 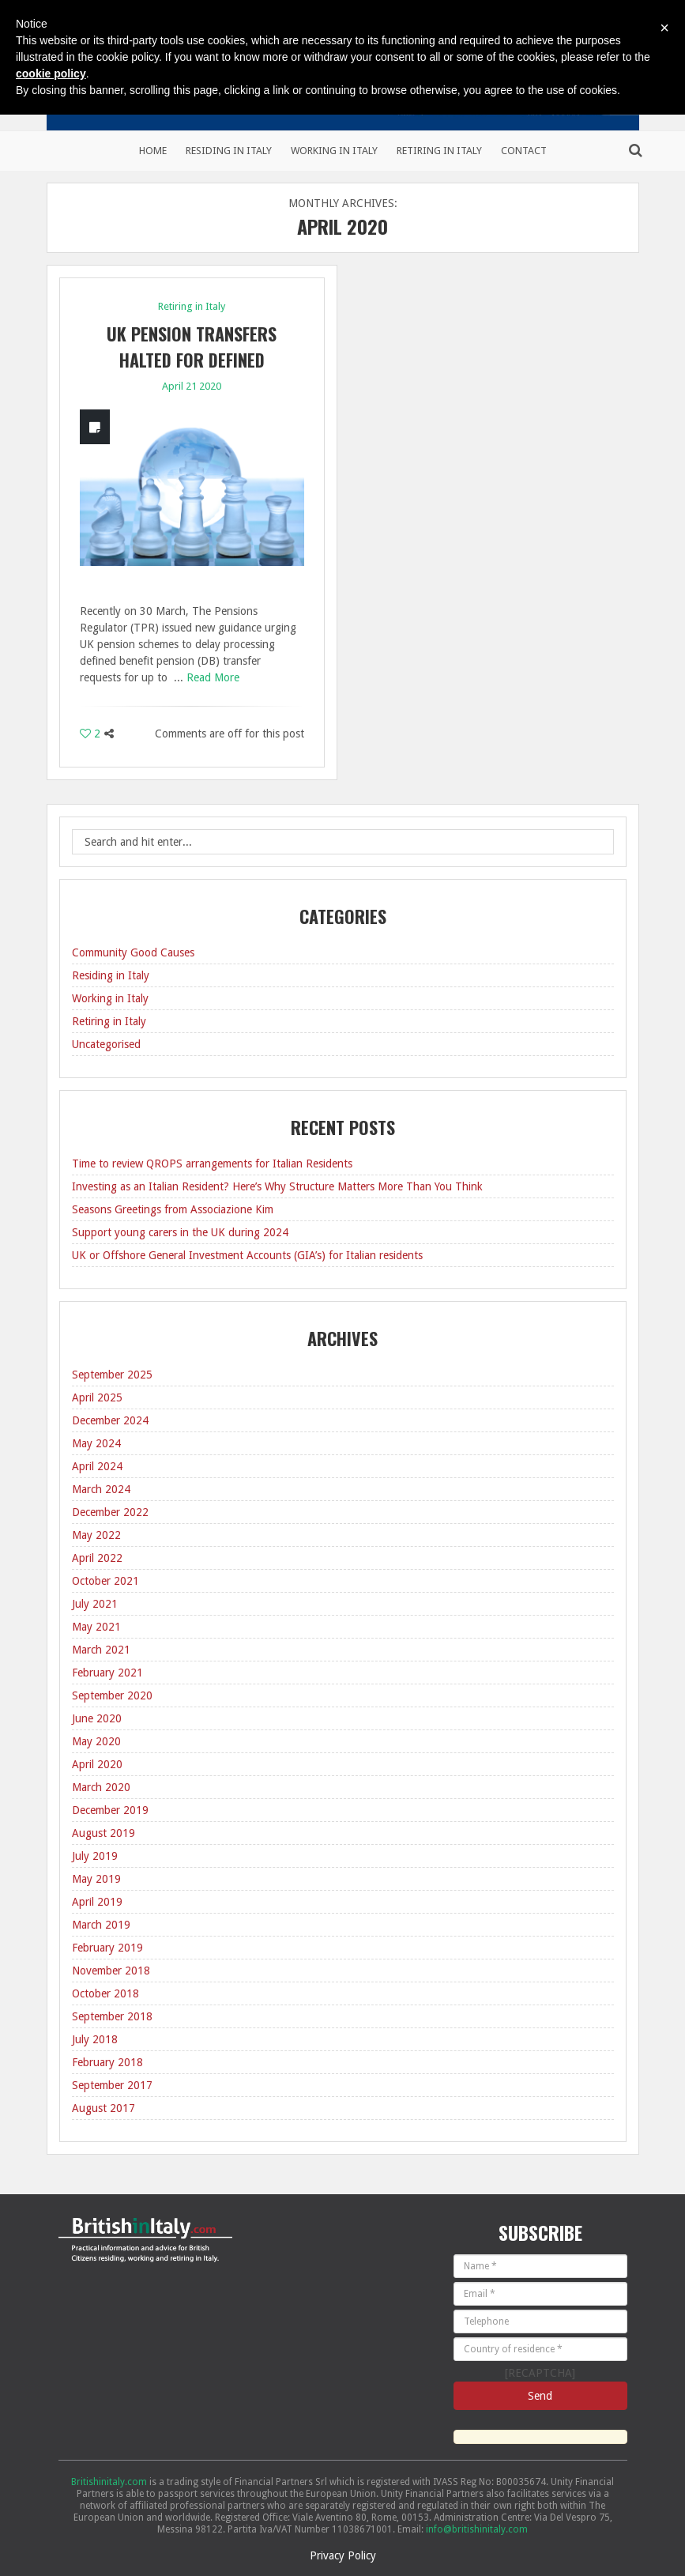 I want to click on August 2019, so click(x=103, y=1833).